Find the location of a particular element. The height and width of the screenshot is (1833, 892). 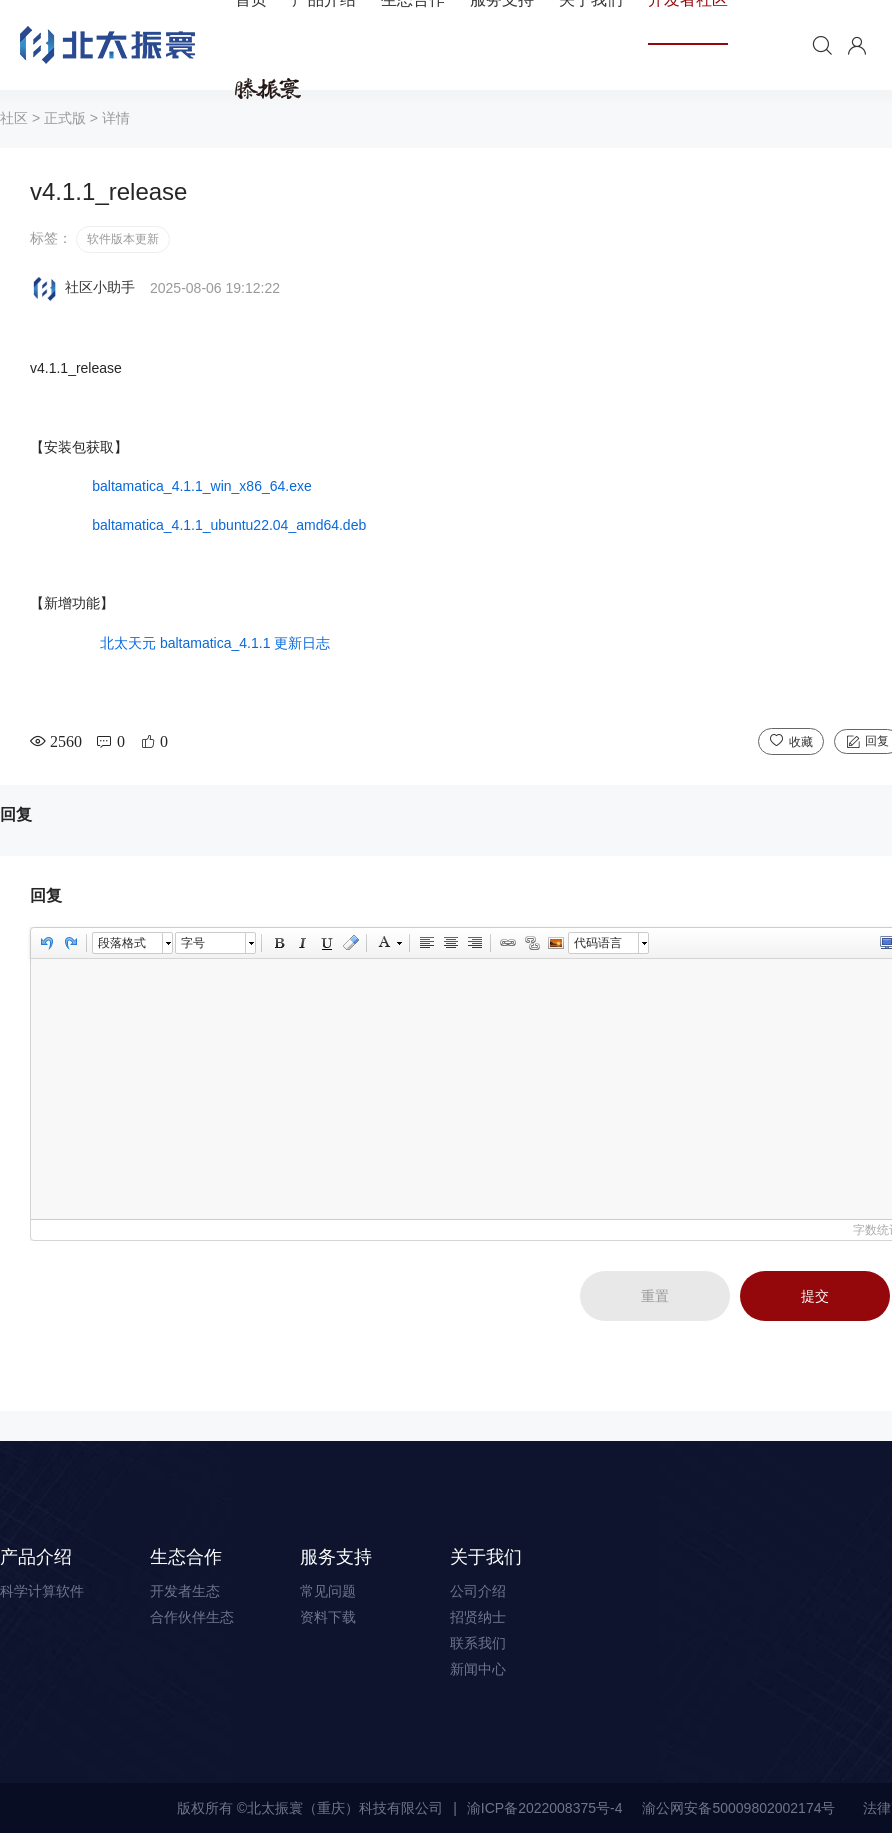

常见问题 is located at coordinates (328, 1591).